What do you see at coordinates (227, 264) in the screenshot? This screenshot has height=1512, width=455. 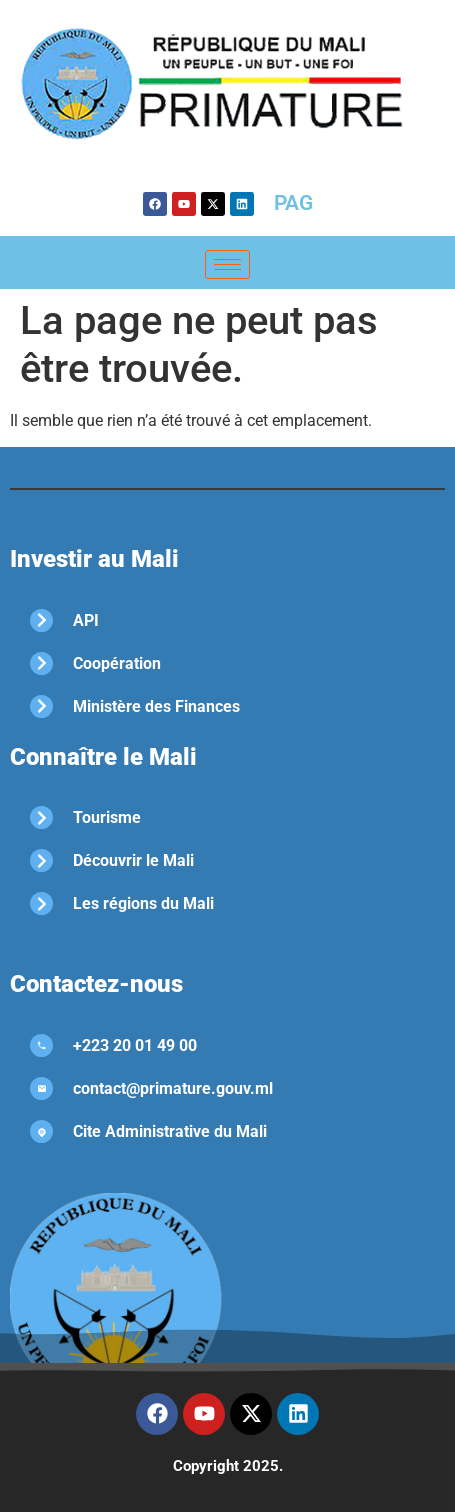 I see `[hamburger-icon]` at bounding box center [227, 264].